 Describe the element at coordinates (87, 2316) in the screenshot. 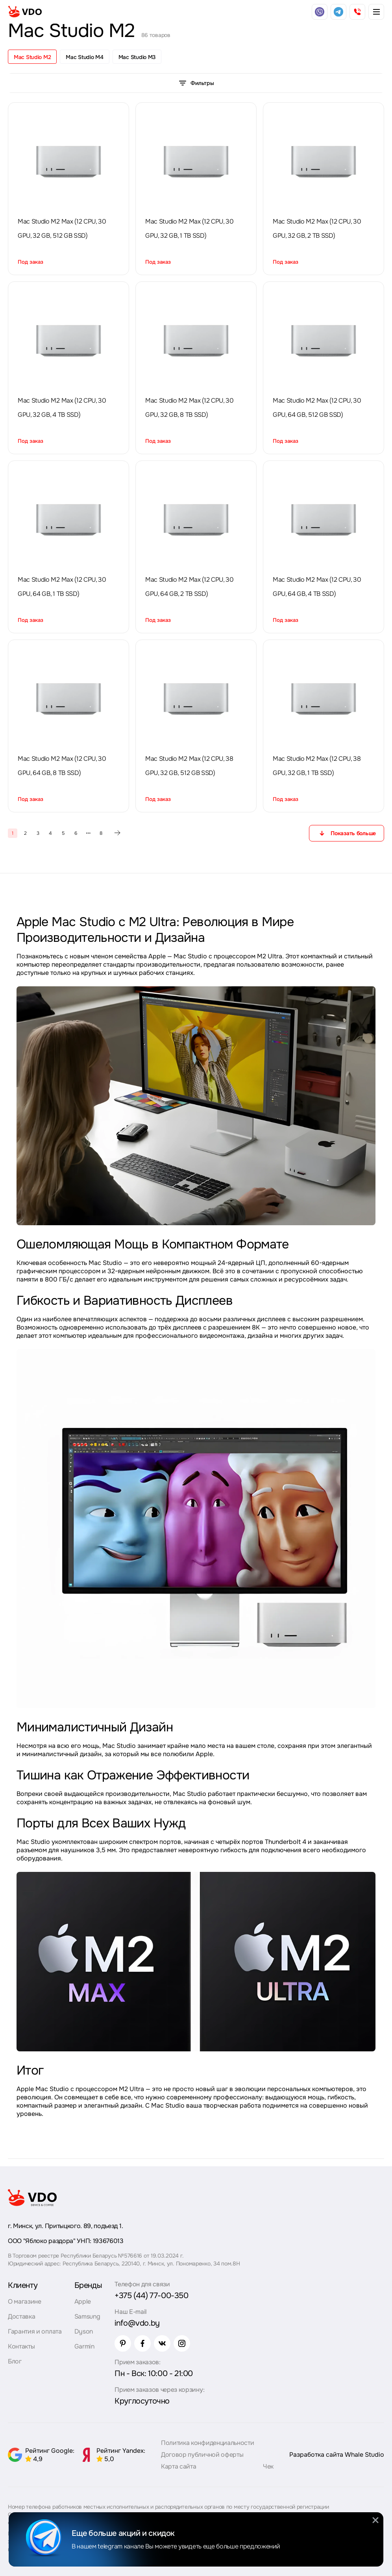

I see `Samsung` at that location.